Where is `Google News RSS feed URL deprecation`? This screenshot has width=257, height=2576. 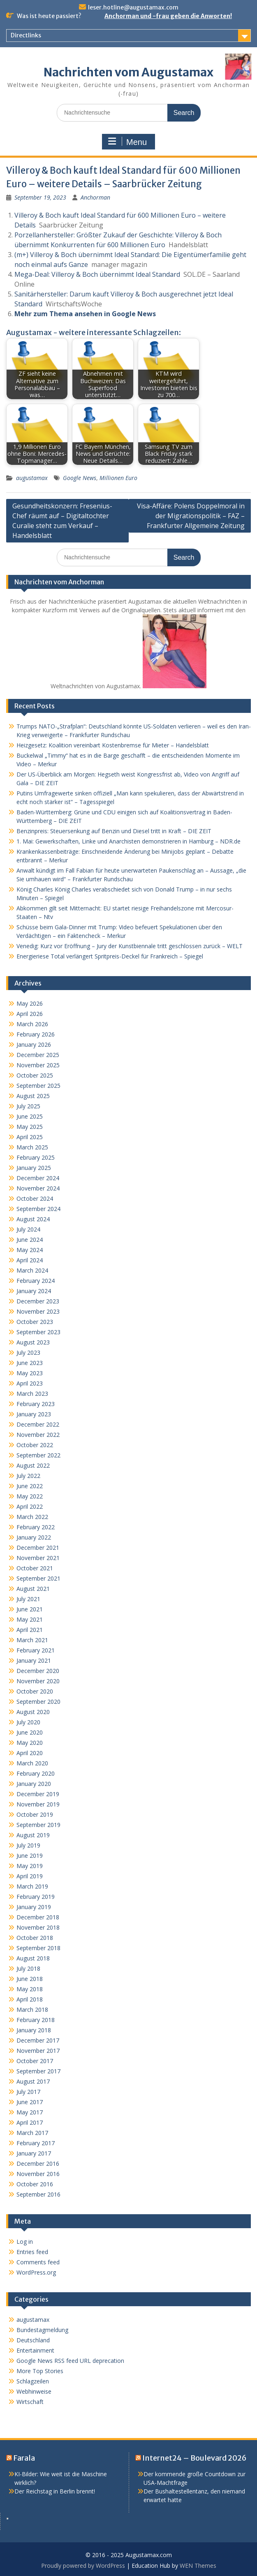
Google News RSS feed URL deprecation is located at coordinates (70, 2361).